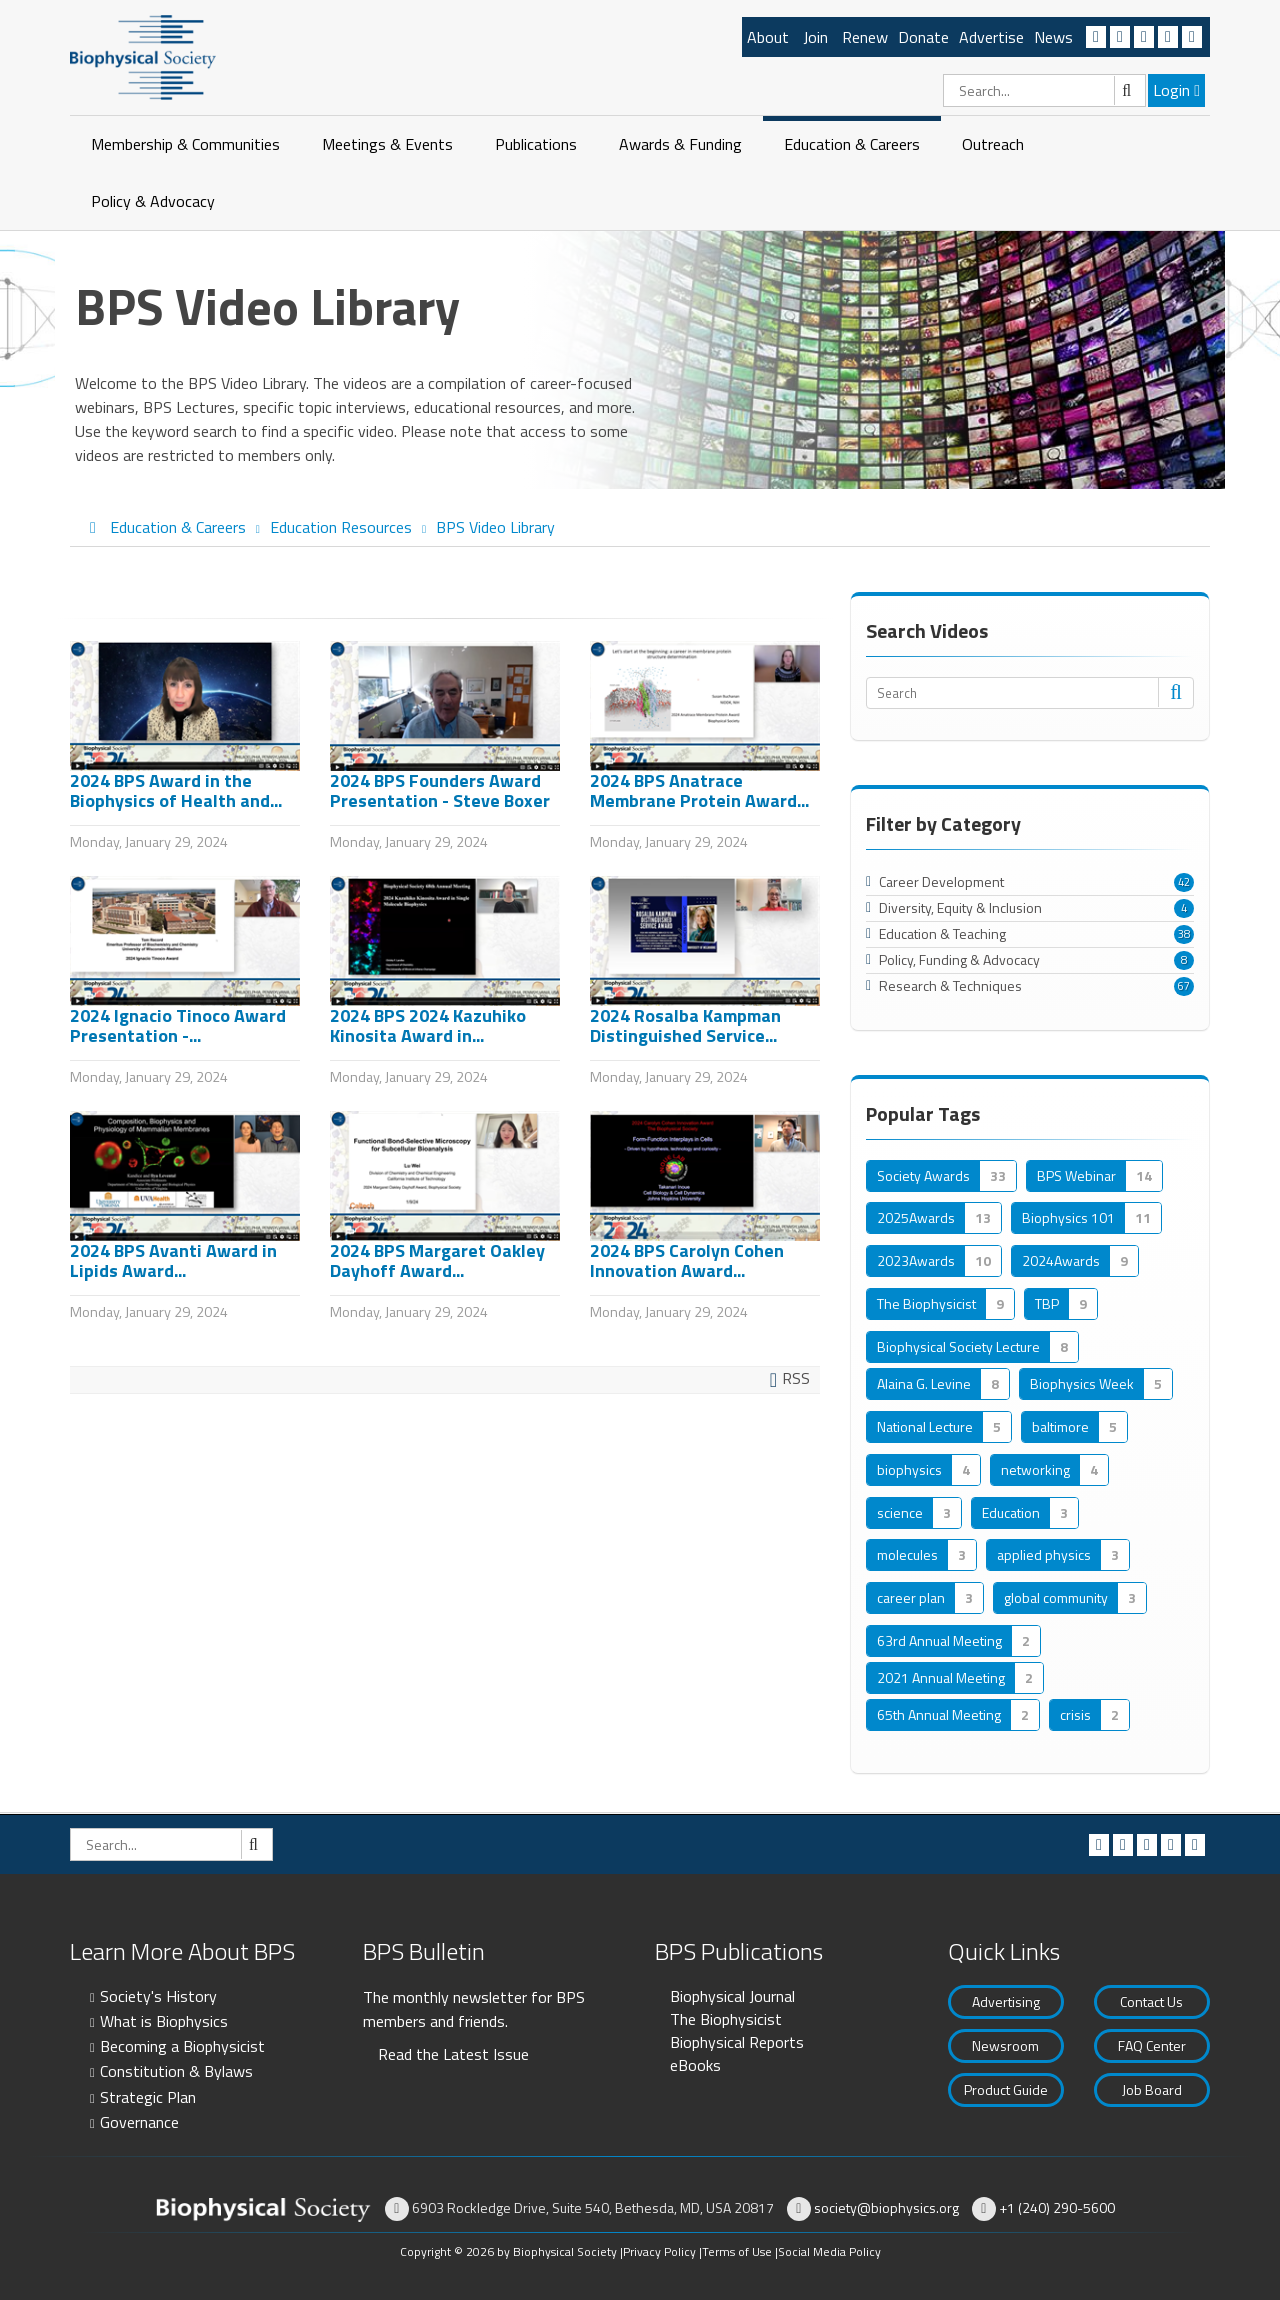 The image size is (1280, 2300). What do you see at coordinates (1184, 882) in the screenshot?
I see `42` at bounding box center [1184, 882].